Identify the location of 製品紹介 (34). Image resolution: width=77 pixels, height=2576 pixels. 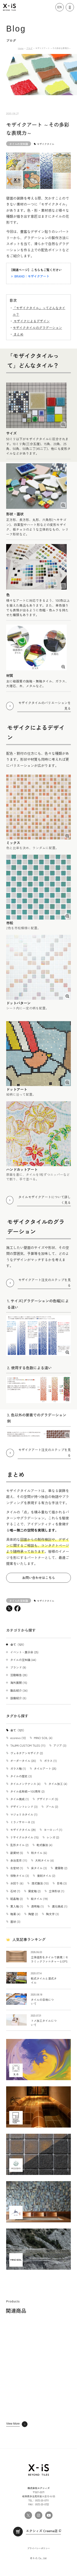
(19, 1690).